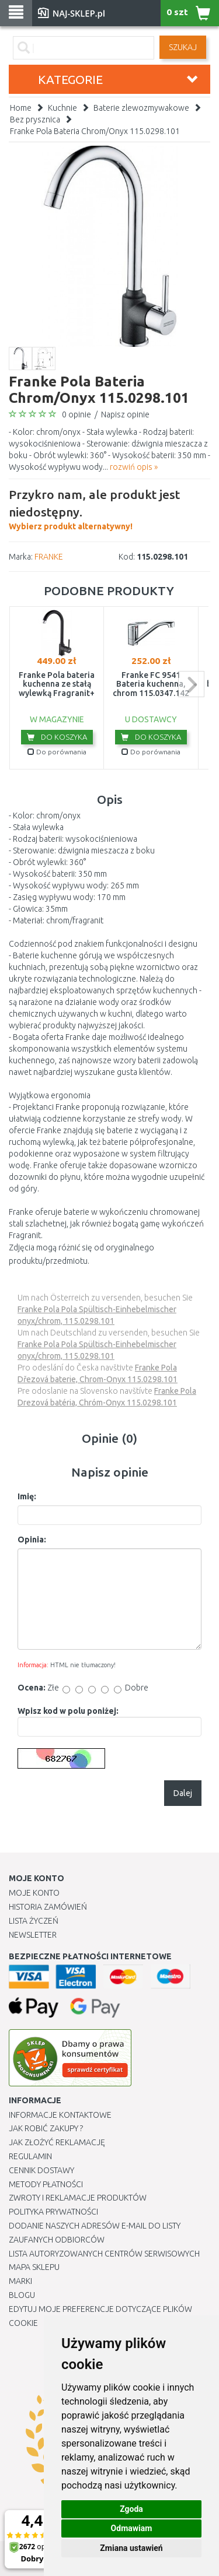 This screenshot has height=2576, width=219. What do you see at coordinates (56, 751) in the screenshot?
I see `Do porównania` at bounding box center [56, 751].